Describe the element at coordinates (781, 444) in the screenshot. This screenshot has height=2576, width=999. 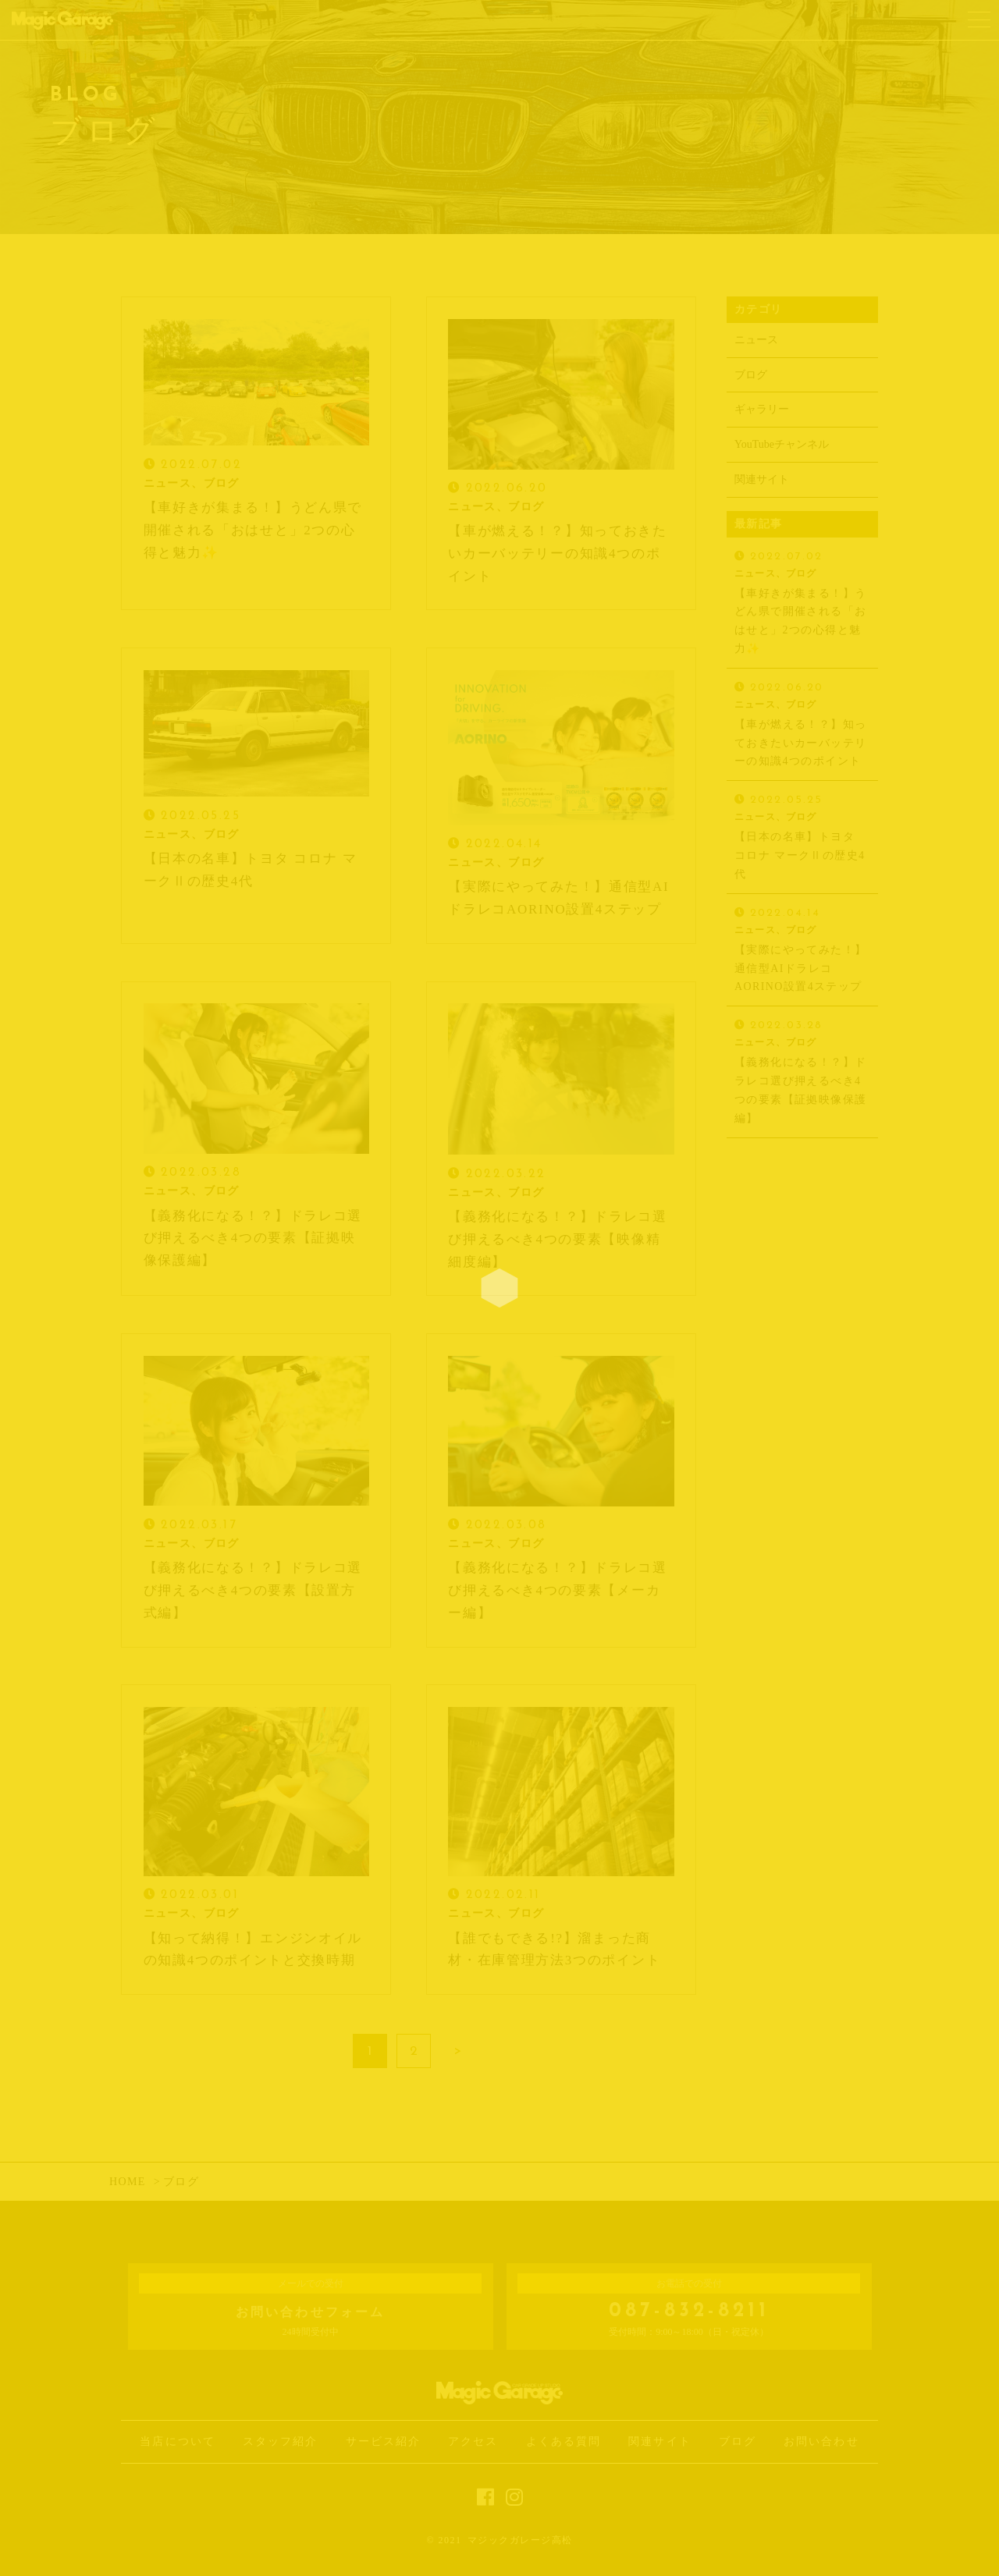
I see `YouTubeチャンネル` at that location.